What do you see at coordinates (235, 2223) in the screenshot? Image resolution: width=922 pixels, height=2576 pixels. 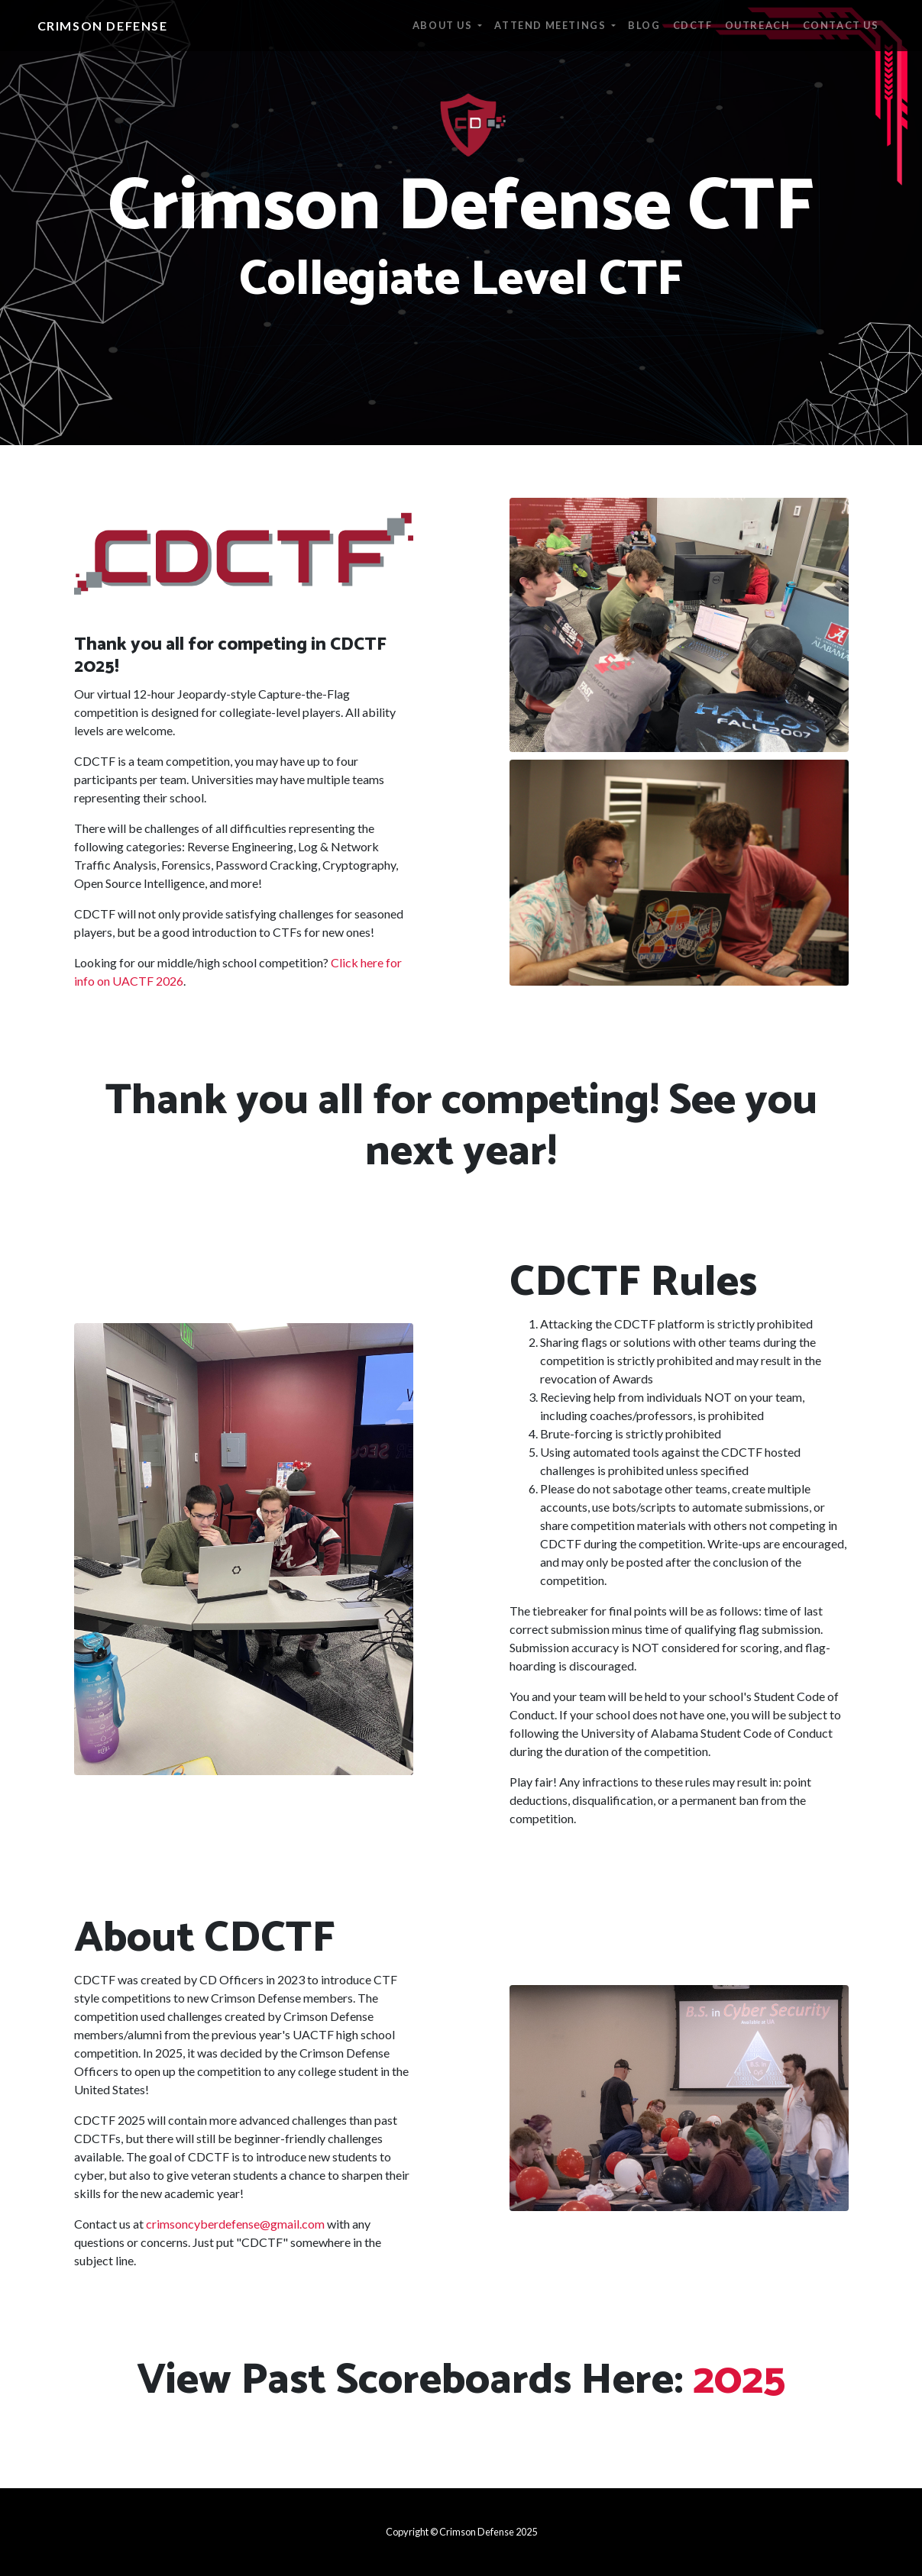 I see `crimsoncyberdefense@gmail.com` at bounding box center [235, 2223].